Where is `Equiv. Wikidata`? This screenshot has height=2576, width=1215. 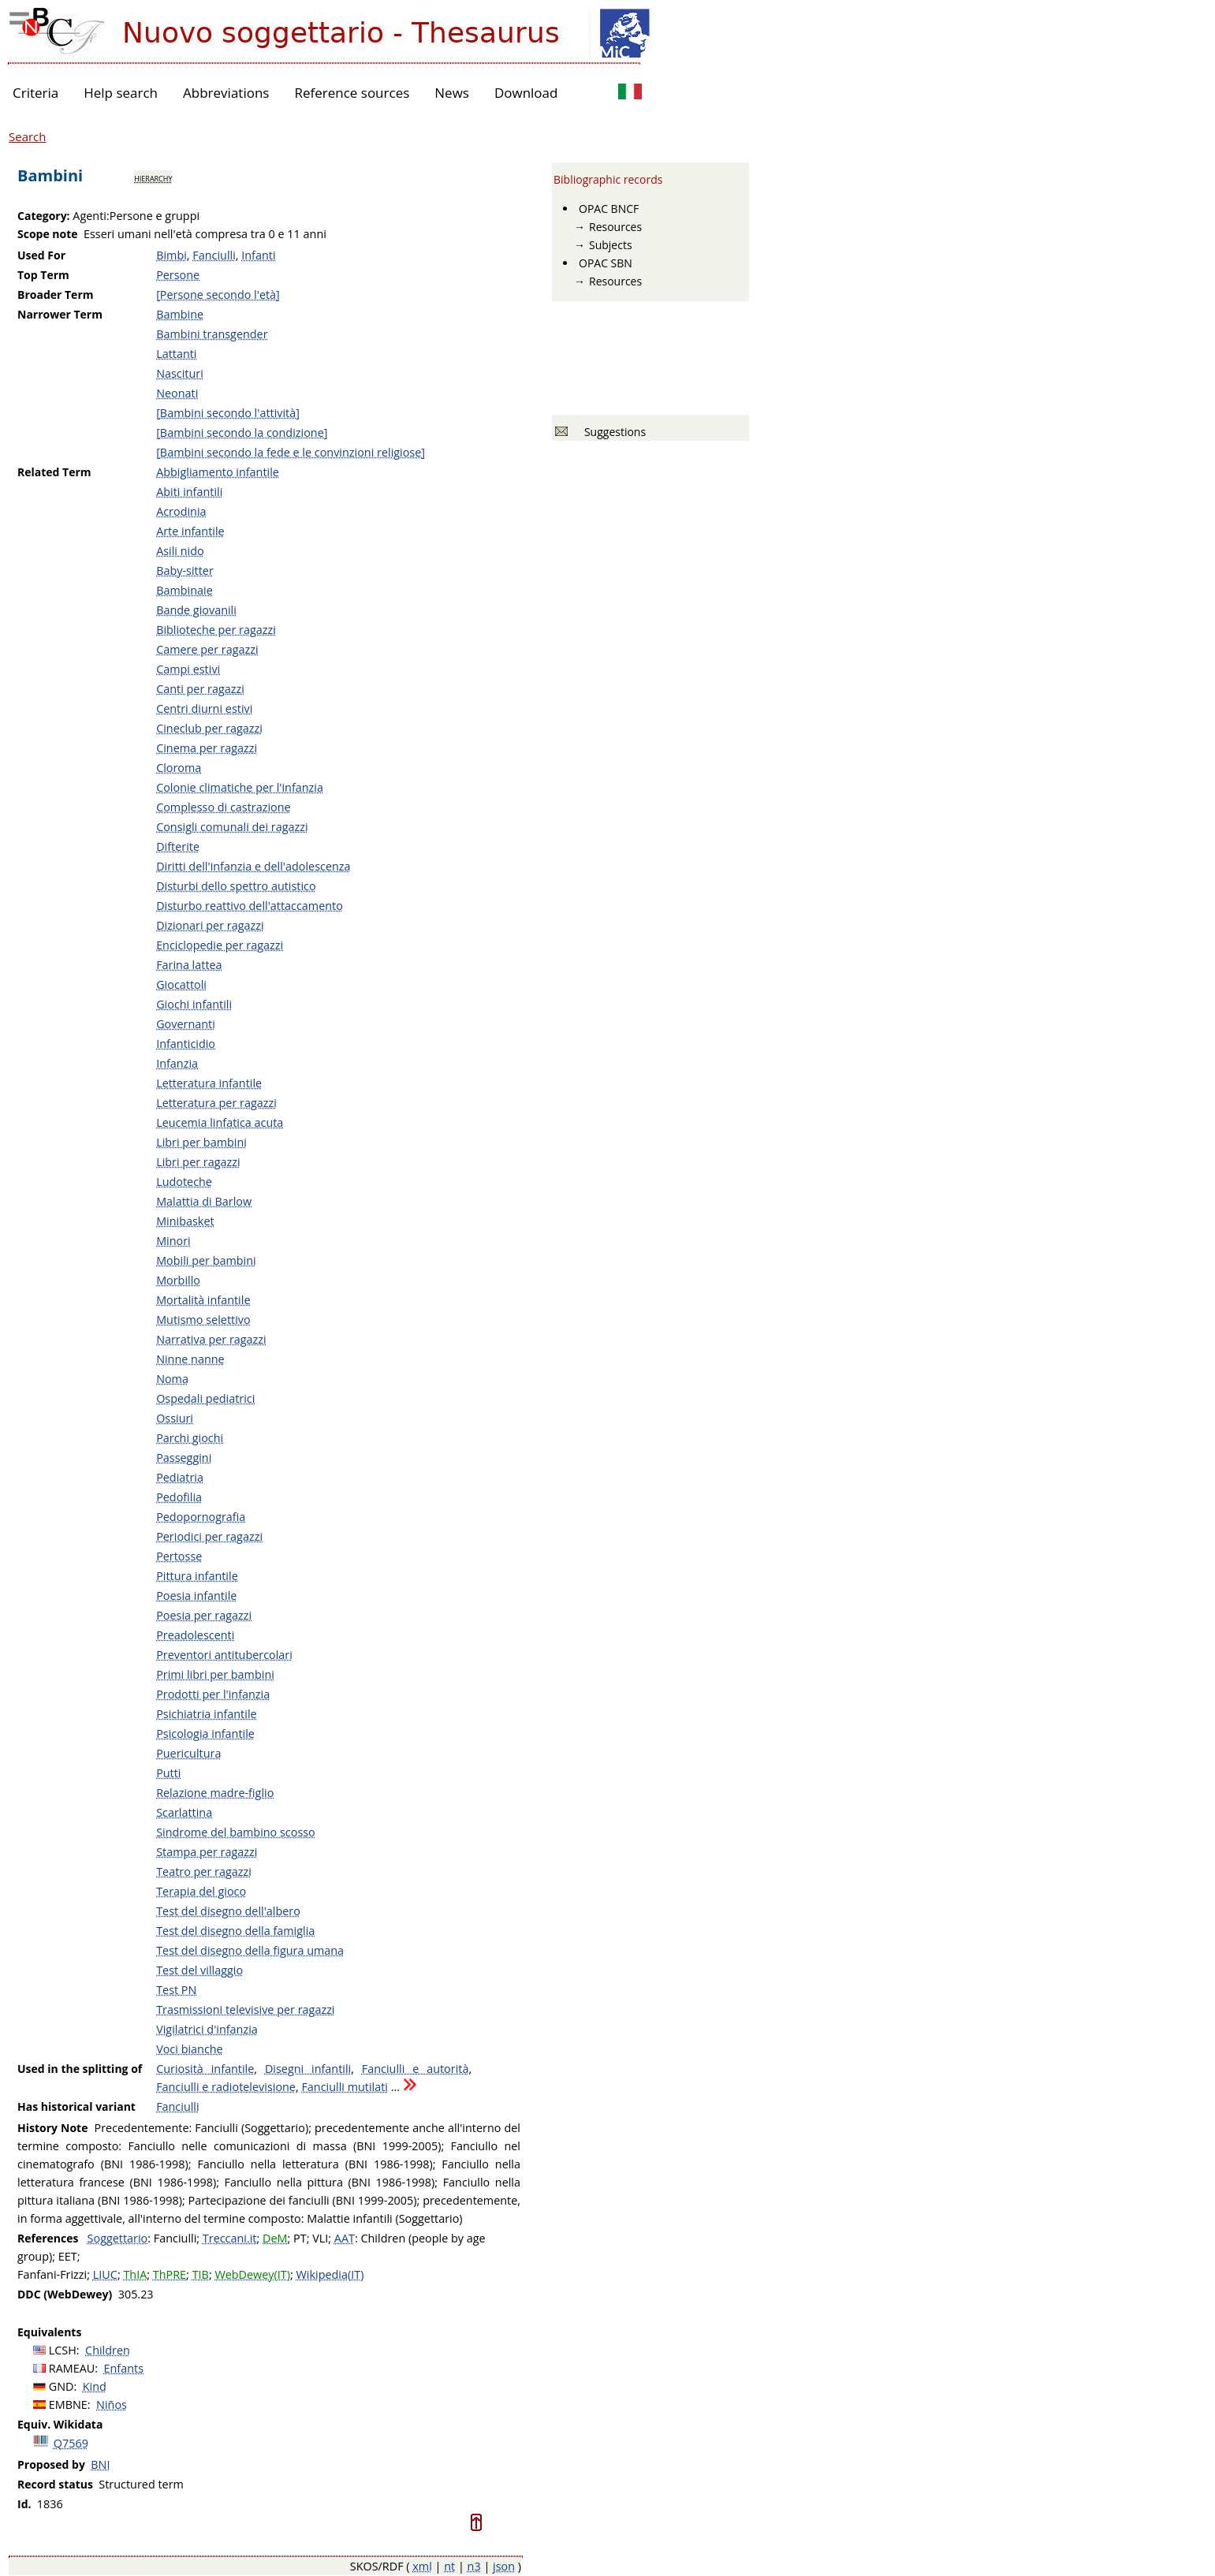 Equiv. Wikidata is located at coordinates (59, 2424).